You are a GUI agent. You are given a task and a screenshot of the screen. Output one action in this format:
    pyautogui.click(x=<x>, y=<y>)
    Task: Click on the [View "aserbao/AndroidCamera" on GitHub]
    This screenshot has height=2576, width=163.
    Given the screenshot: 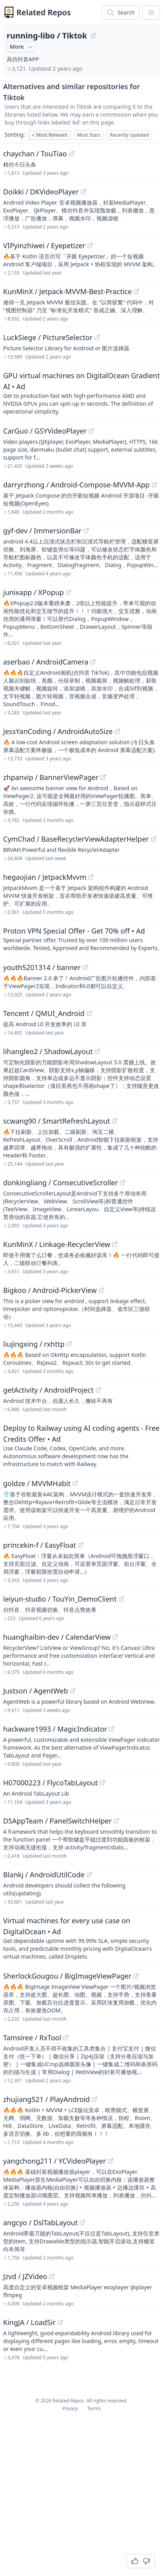 What is the action you would take?
    pyautogui.click(x=93, y=662)
    